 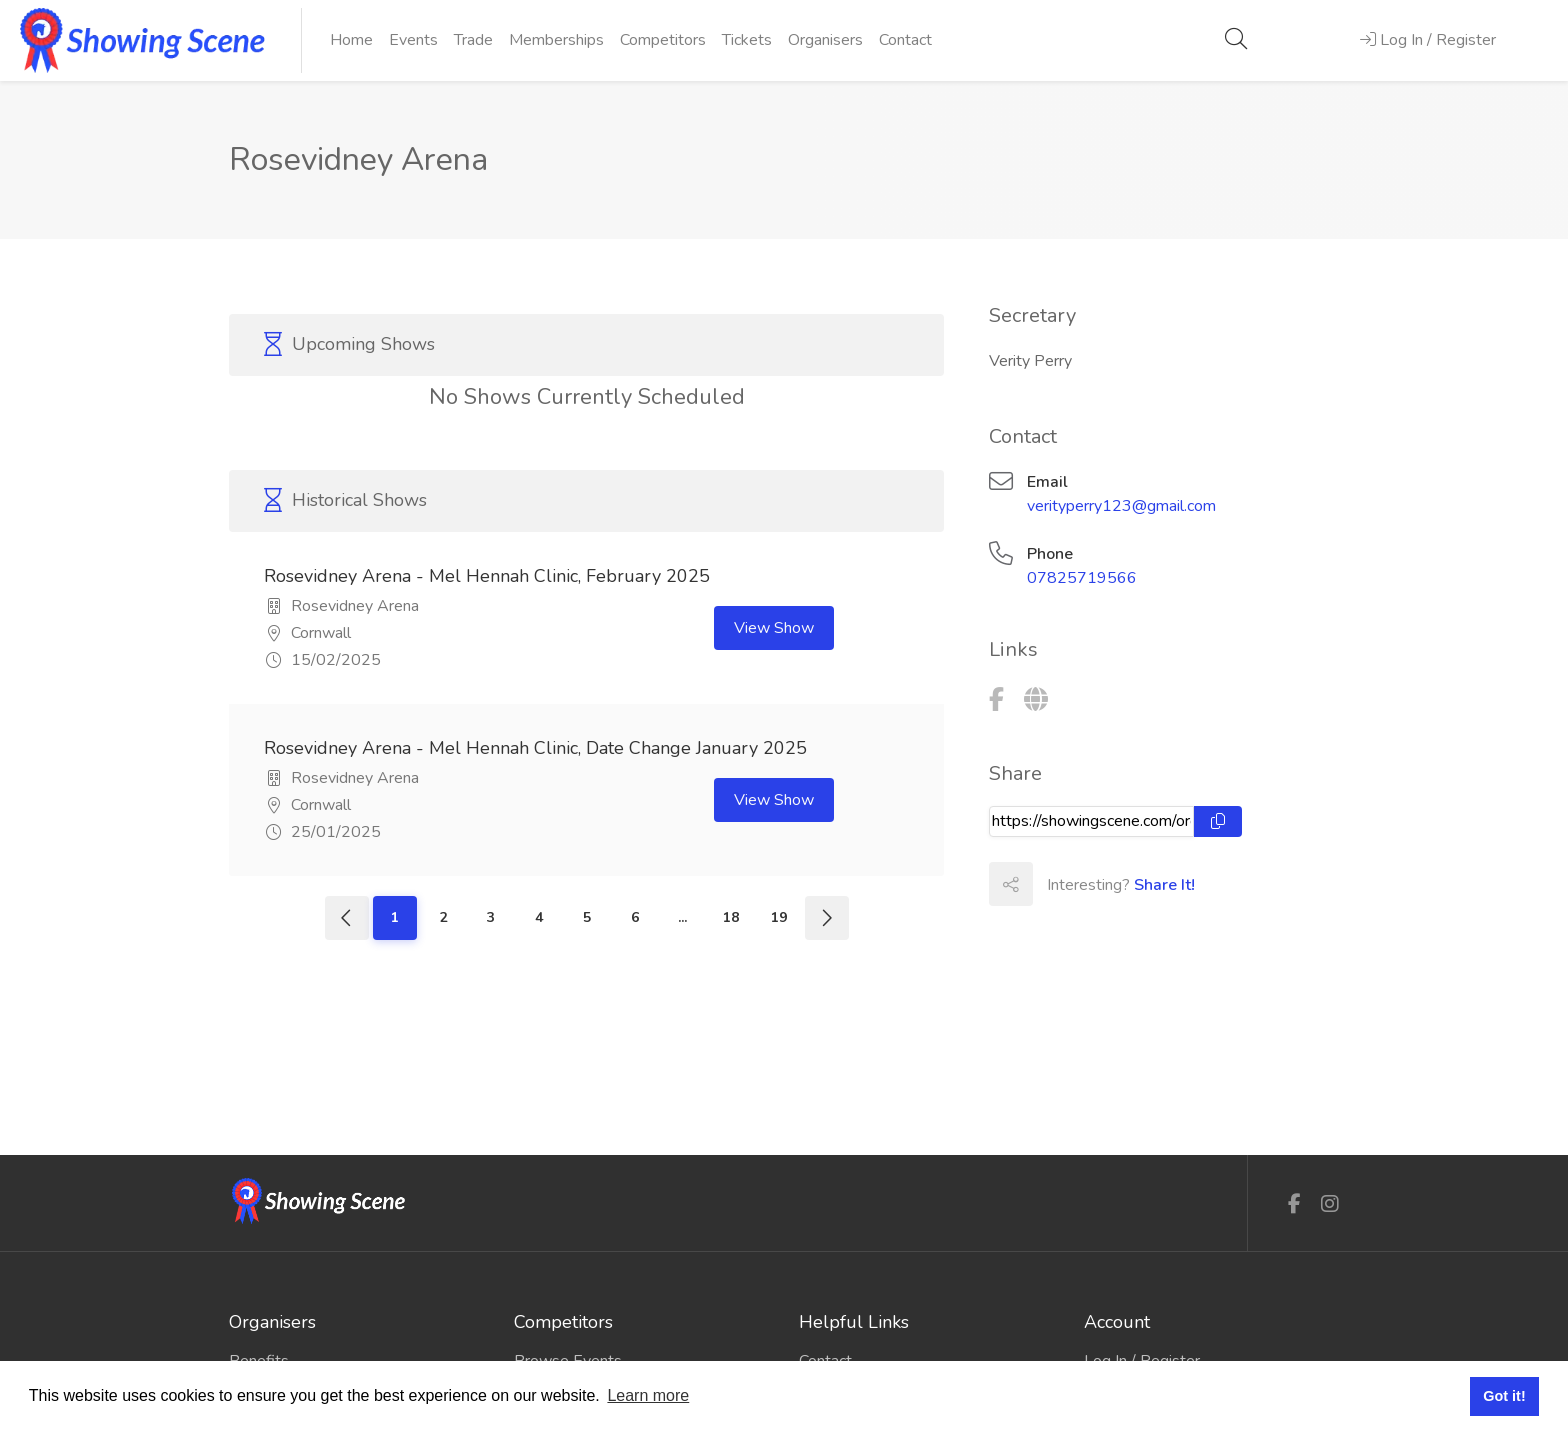 I want to click on 19, so click(x=779, y=917).